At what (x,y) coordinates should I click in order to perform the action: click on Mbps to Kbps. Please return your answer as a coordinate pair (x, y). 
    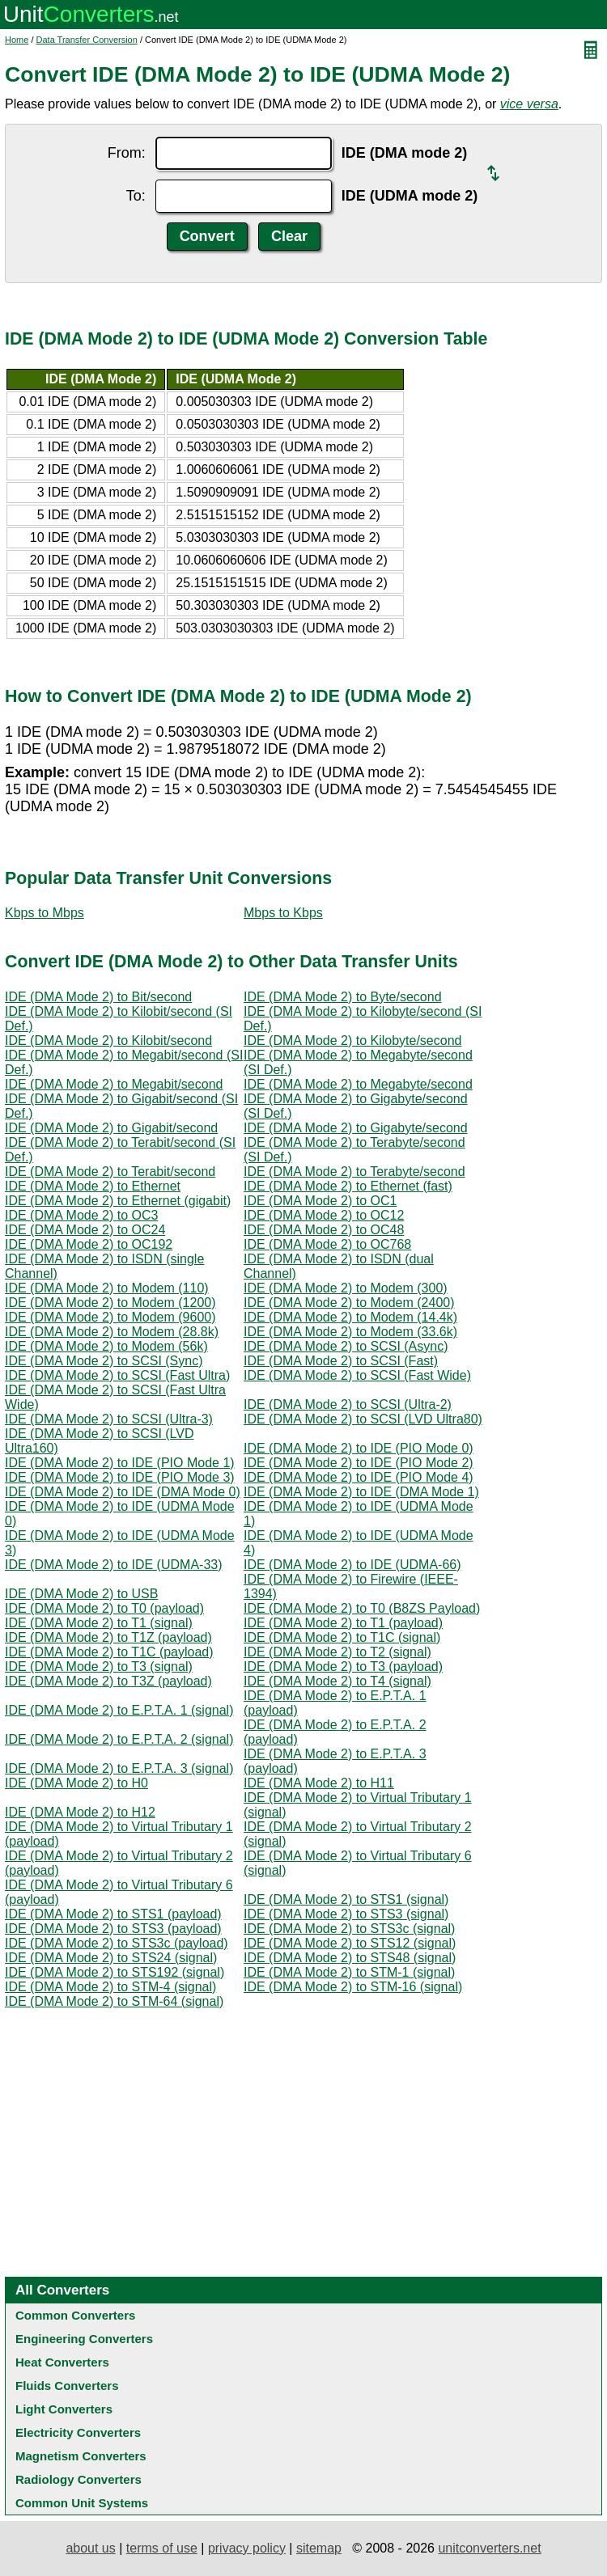
    Looking at the image, I should click on (283, 913).